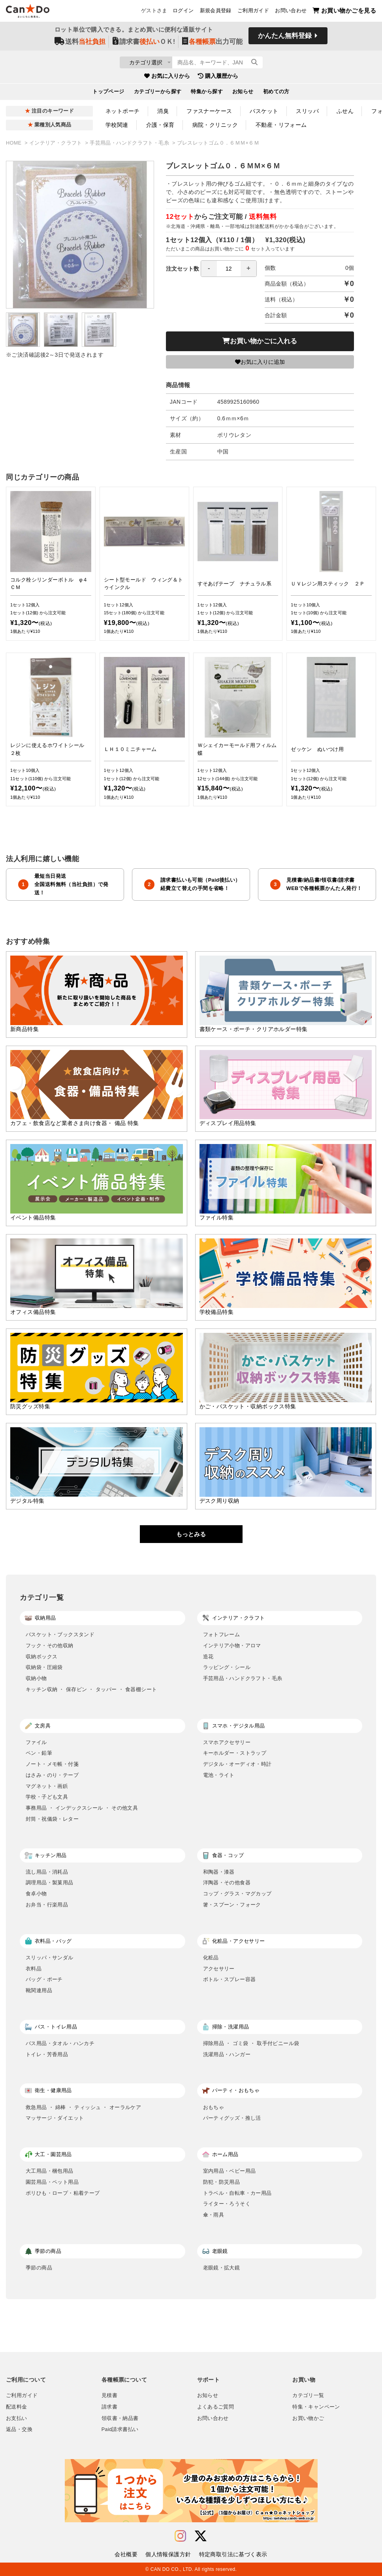 This screenshot has width=382, height=2576. I want to click on 病院・クリニック, so click(215, 125).